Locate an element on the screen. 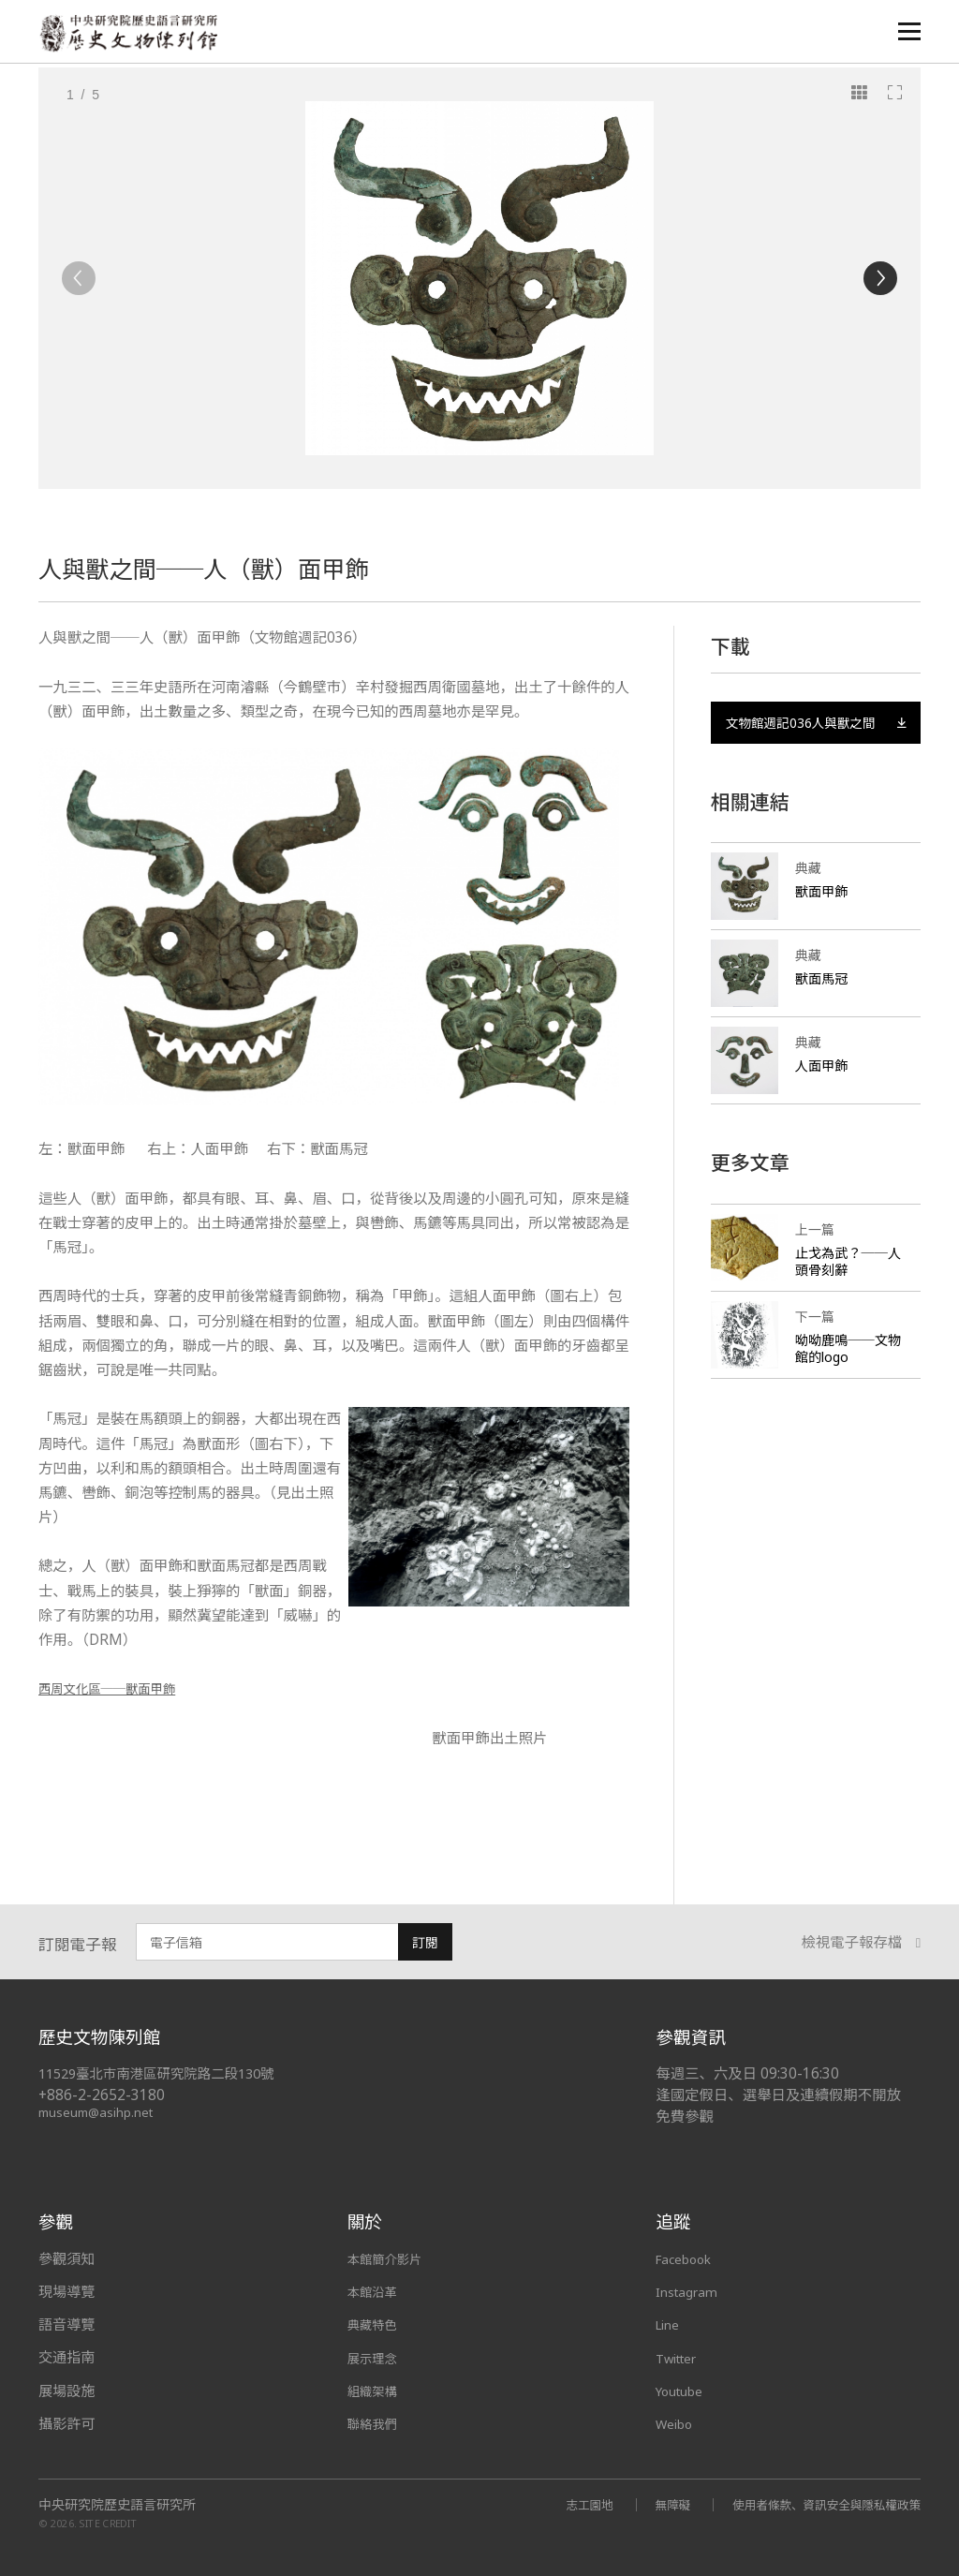 This screenshot has height=2576, width=959. 現場導覽 is located at coordinates (66, 2291).